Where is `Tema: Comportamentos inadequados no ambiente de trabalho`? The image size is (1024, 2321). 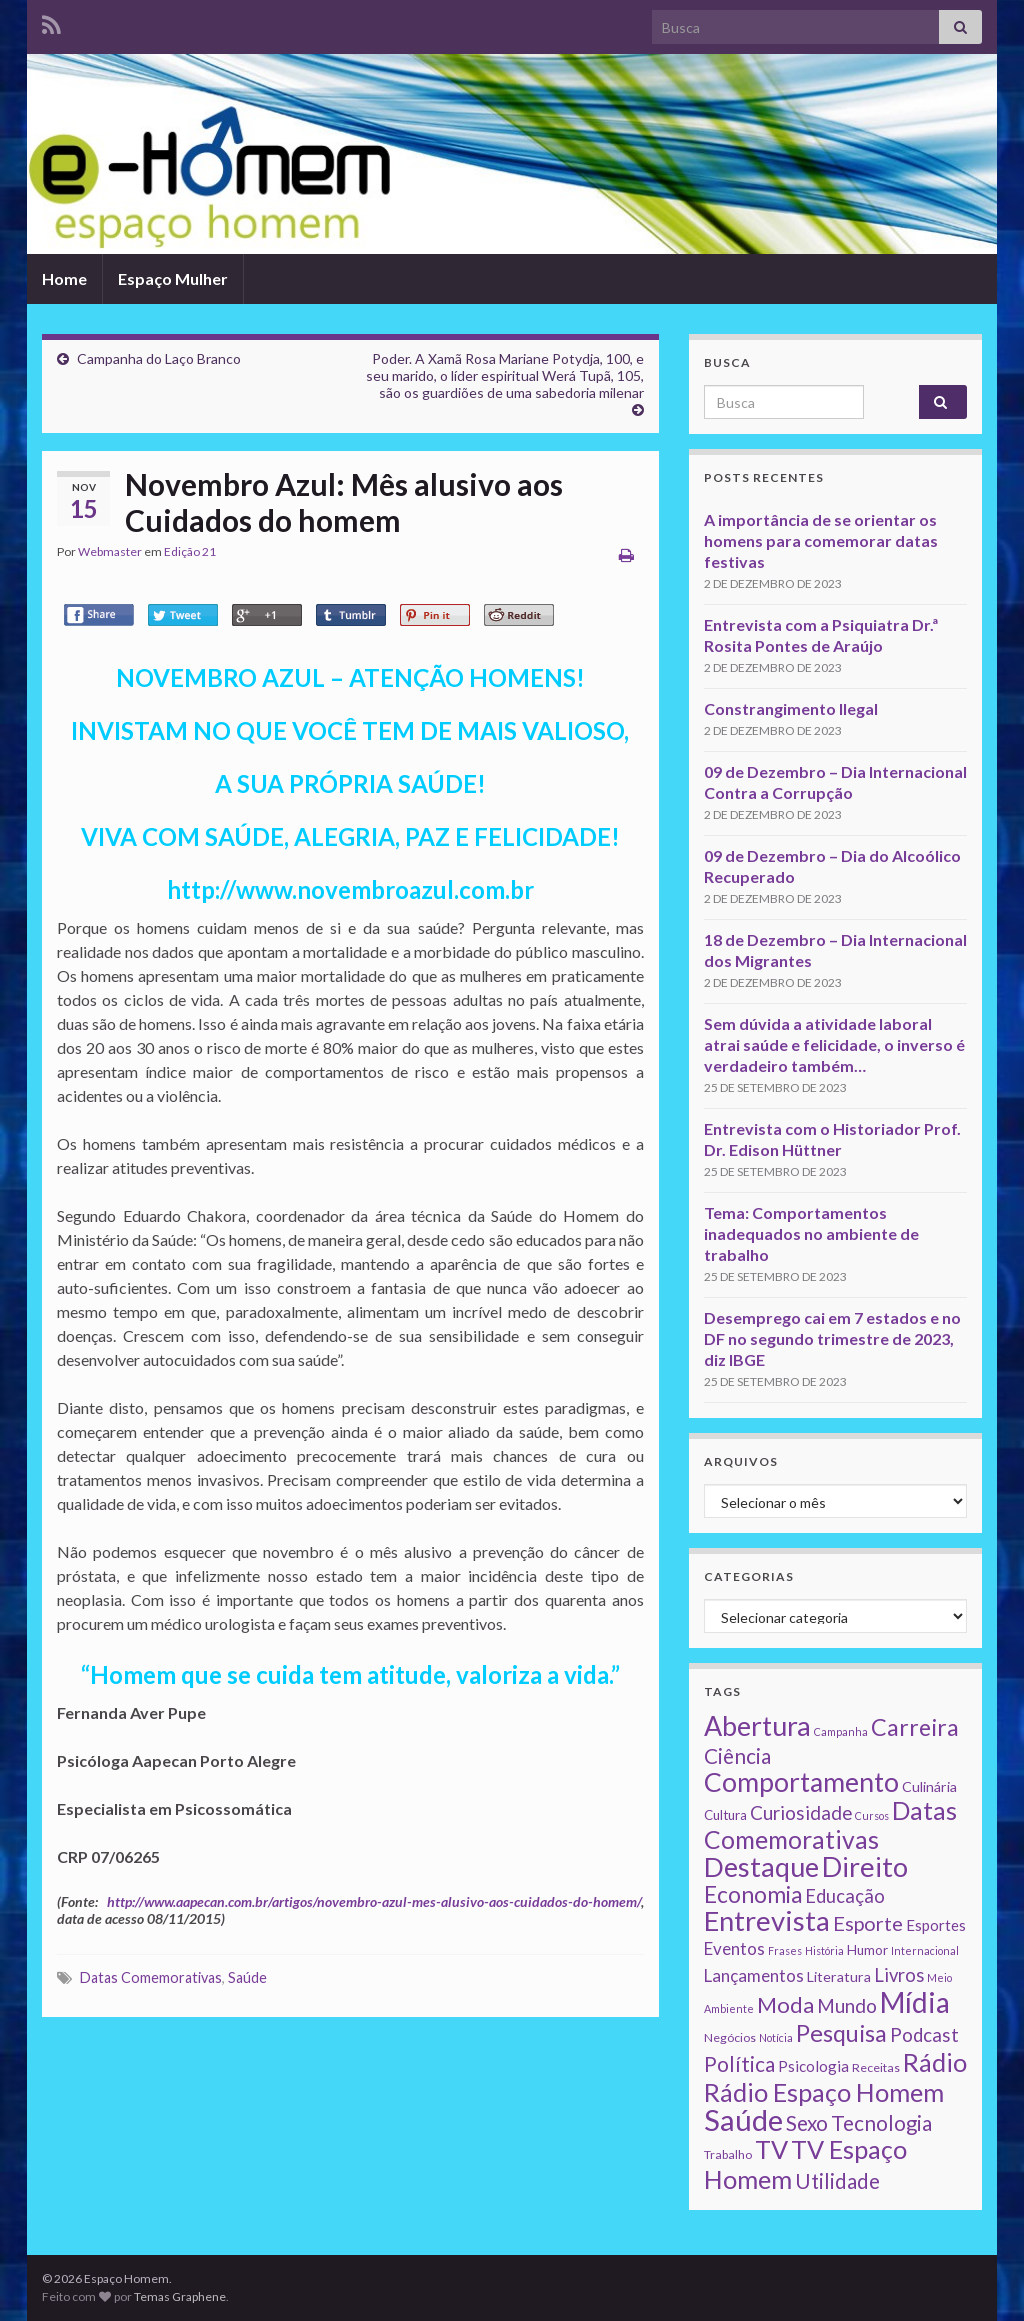
Tema: Comportamentos inadequados no ambiente de trabalho is located at coordinates (811, 1233).